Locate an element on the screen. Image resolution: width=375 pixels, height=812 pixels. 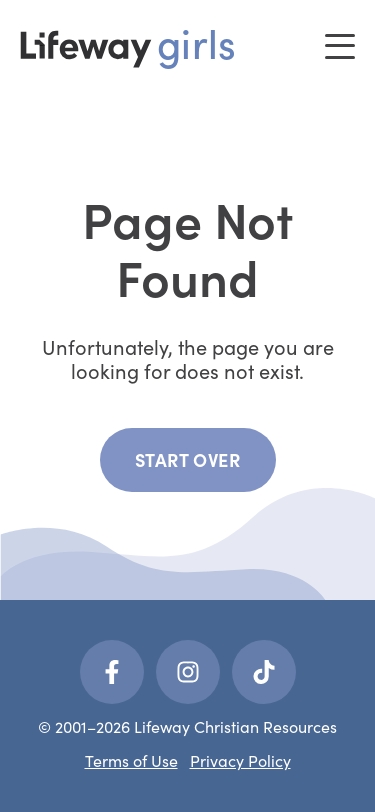
Terms of Use is located at coordinates (131, 760).